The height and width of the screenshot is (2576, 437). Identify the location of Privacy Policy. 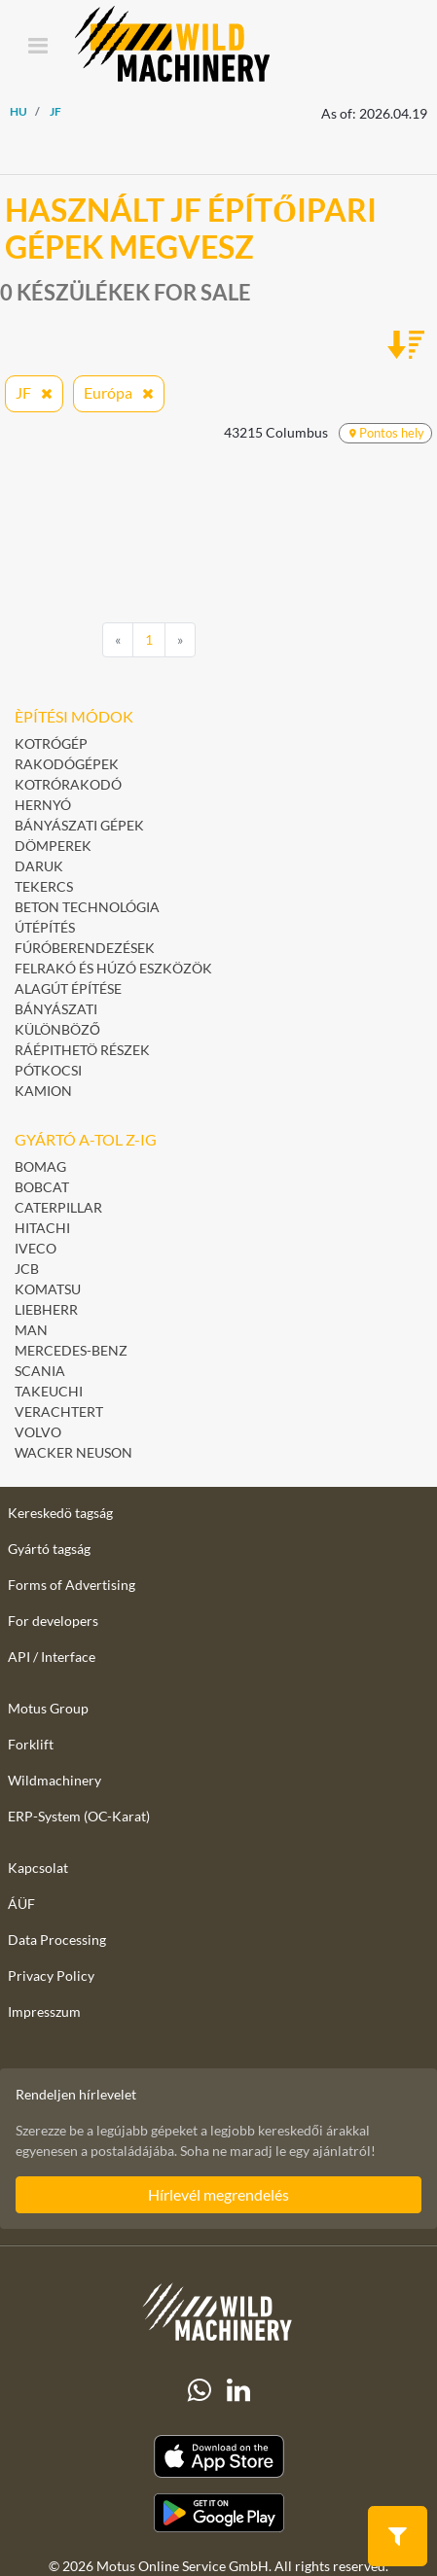
(51, 1975).